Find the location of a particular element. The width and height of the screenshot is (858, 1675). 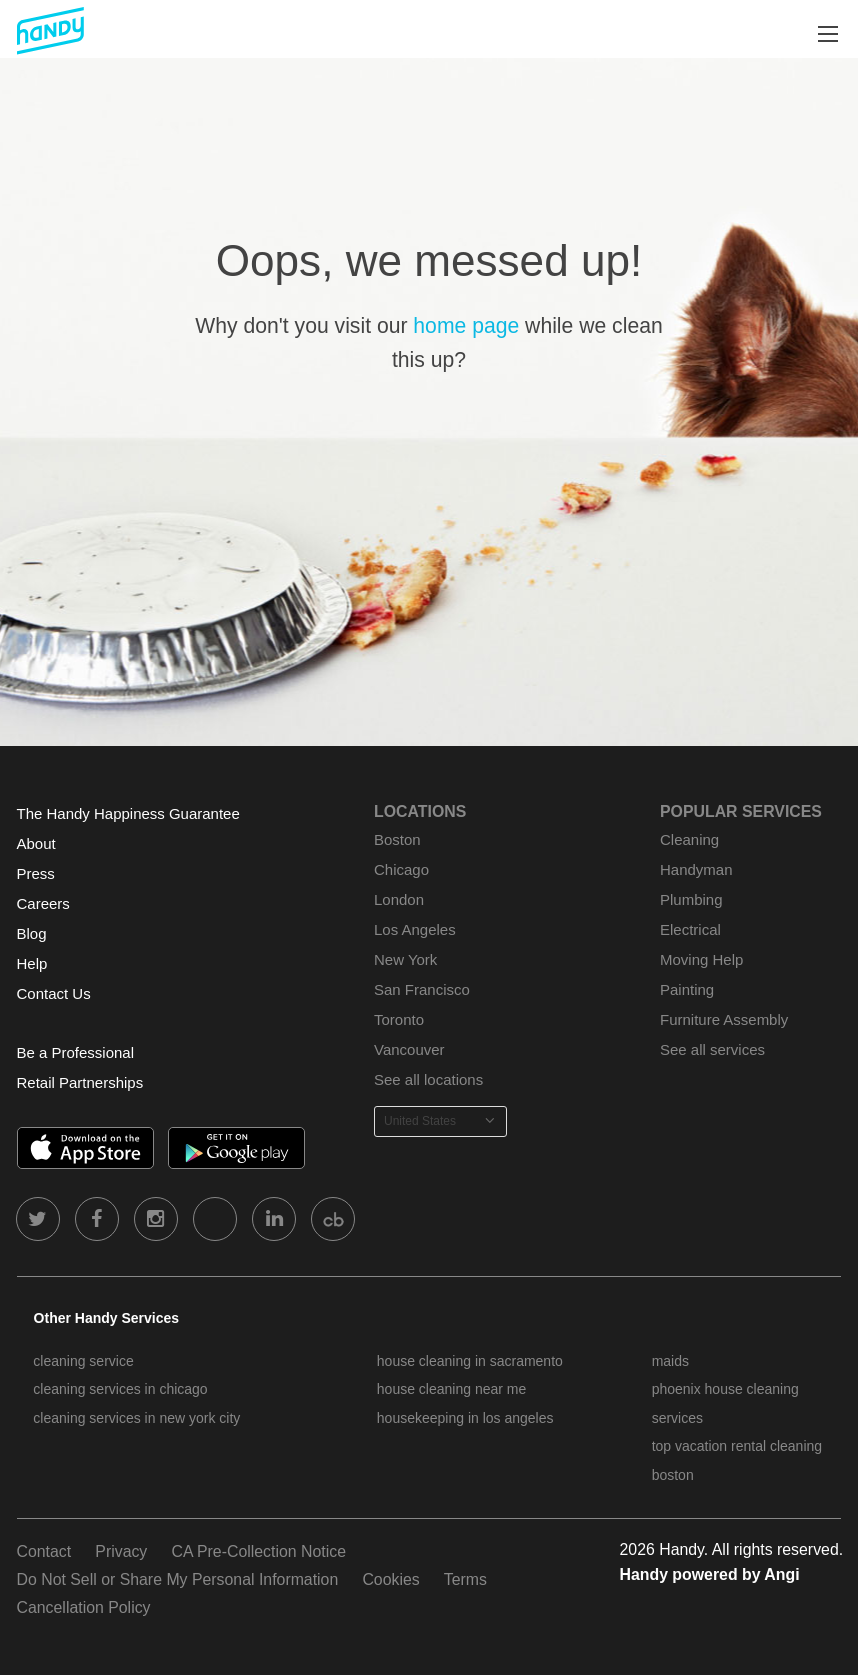

Contact is located at coordinates (44, 1551).